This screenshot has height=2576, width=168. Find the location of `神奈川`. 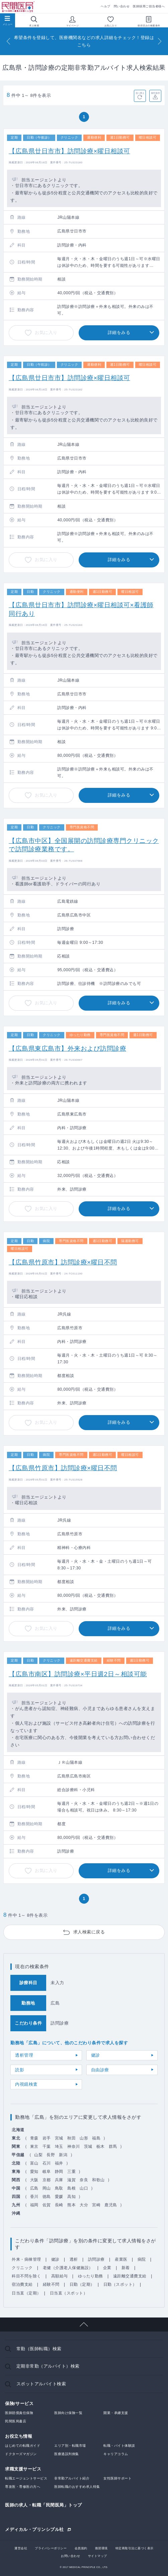

神奈川 is located at coordinates (73, 2146).